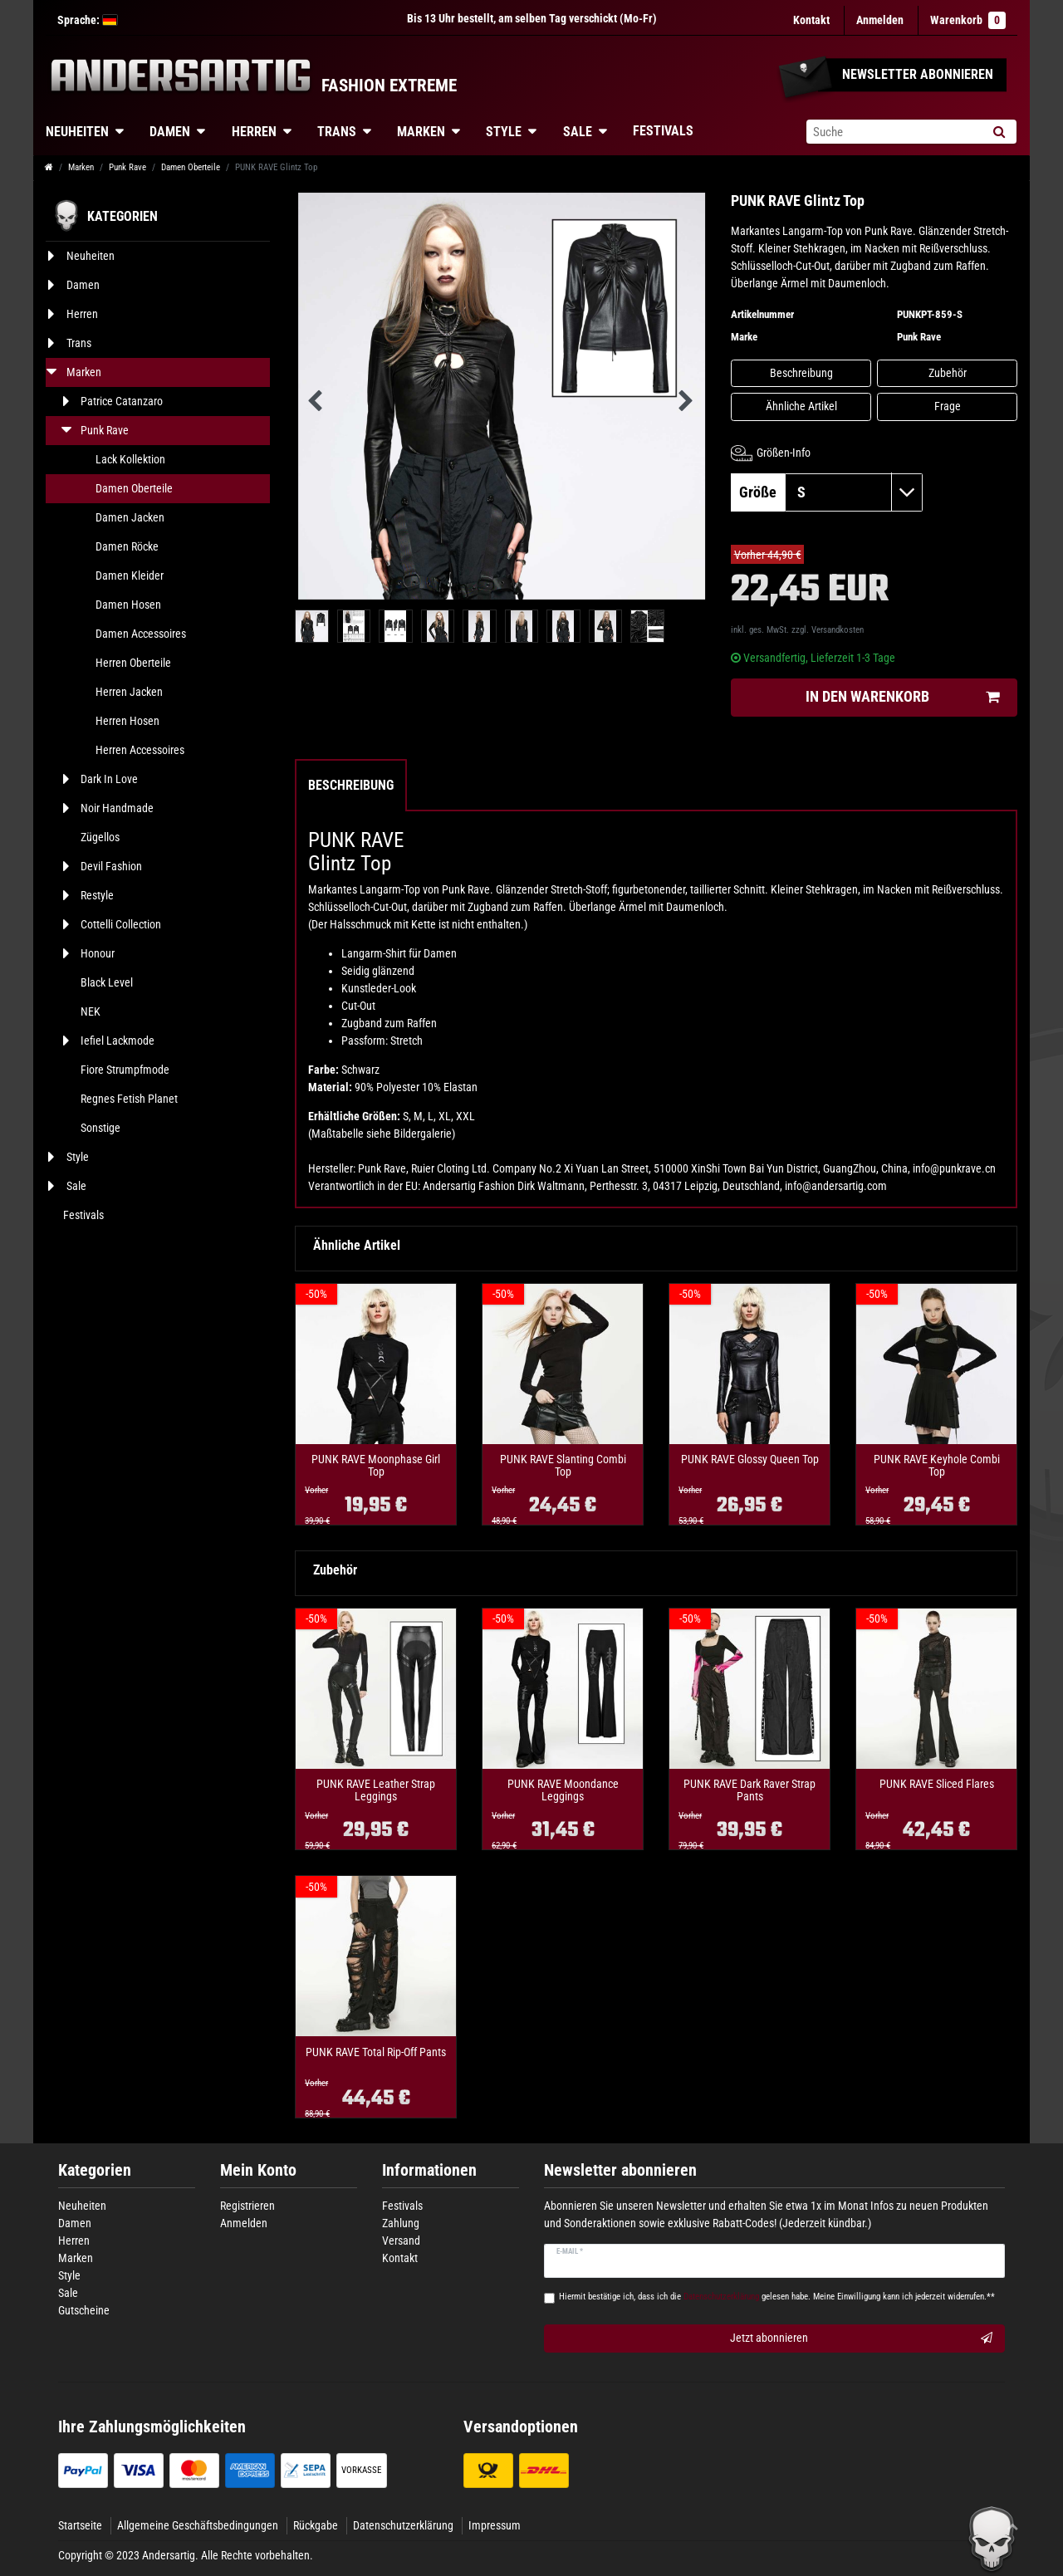 The width and height of the screenshot is (1063, 2576). I want to click on Hiermit bestätige ich, dass ich die gelesen habe. Meine Einwilligung kann ich jederzeit widerrufen.**, so click(777, 2296).